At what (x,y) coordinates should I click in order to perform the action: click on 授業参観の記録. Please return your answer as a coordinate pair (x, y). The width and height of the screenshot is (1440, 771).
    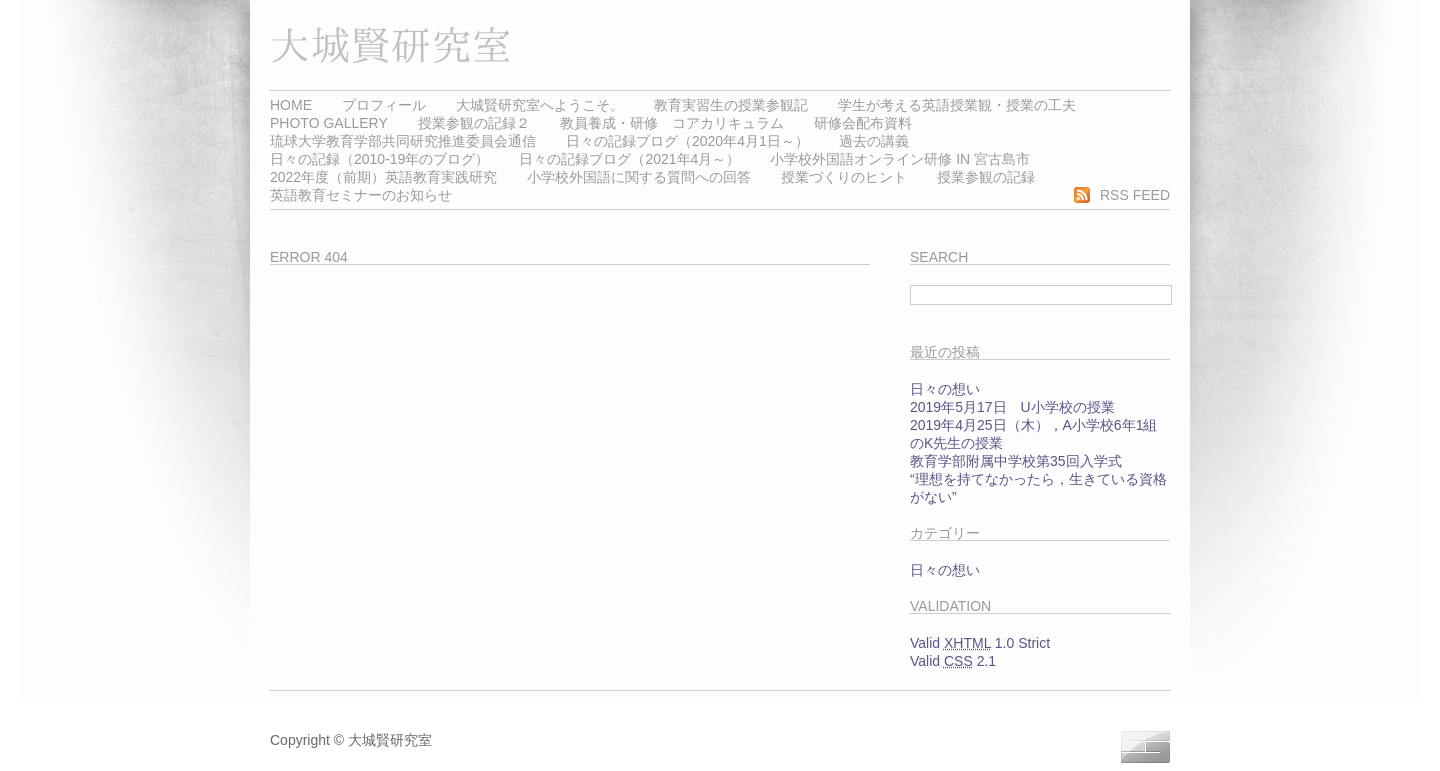
    Looking at the image, I should click on (986, 177).